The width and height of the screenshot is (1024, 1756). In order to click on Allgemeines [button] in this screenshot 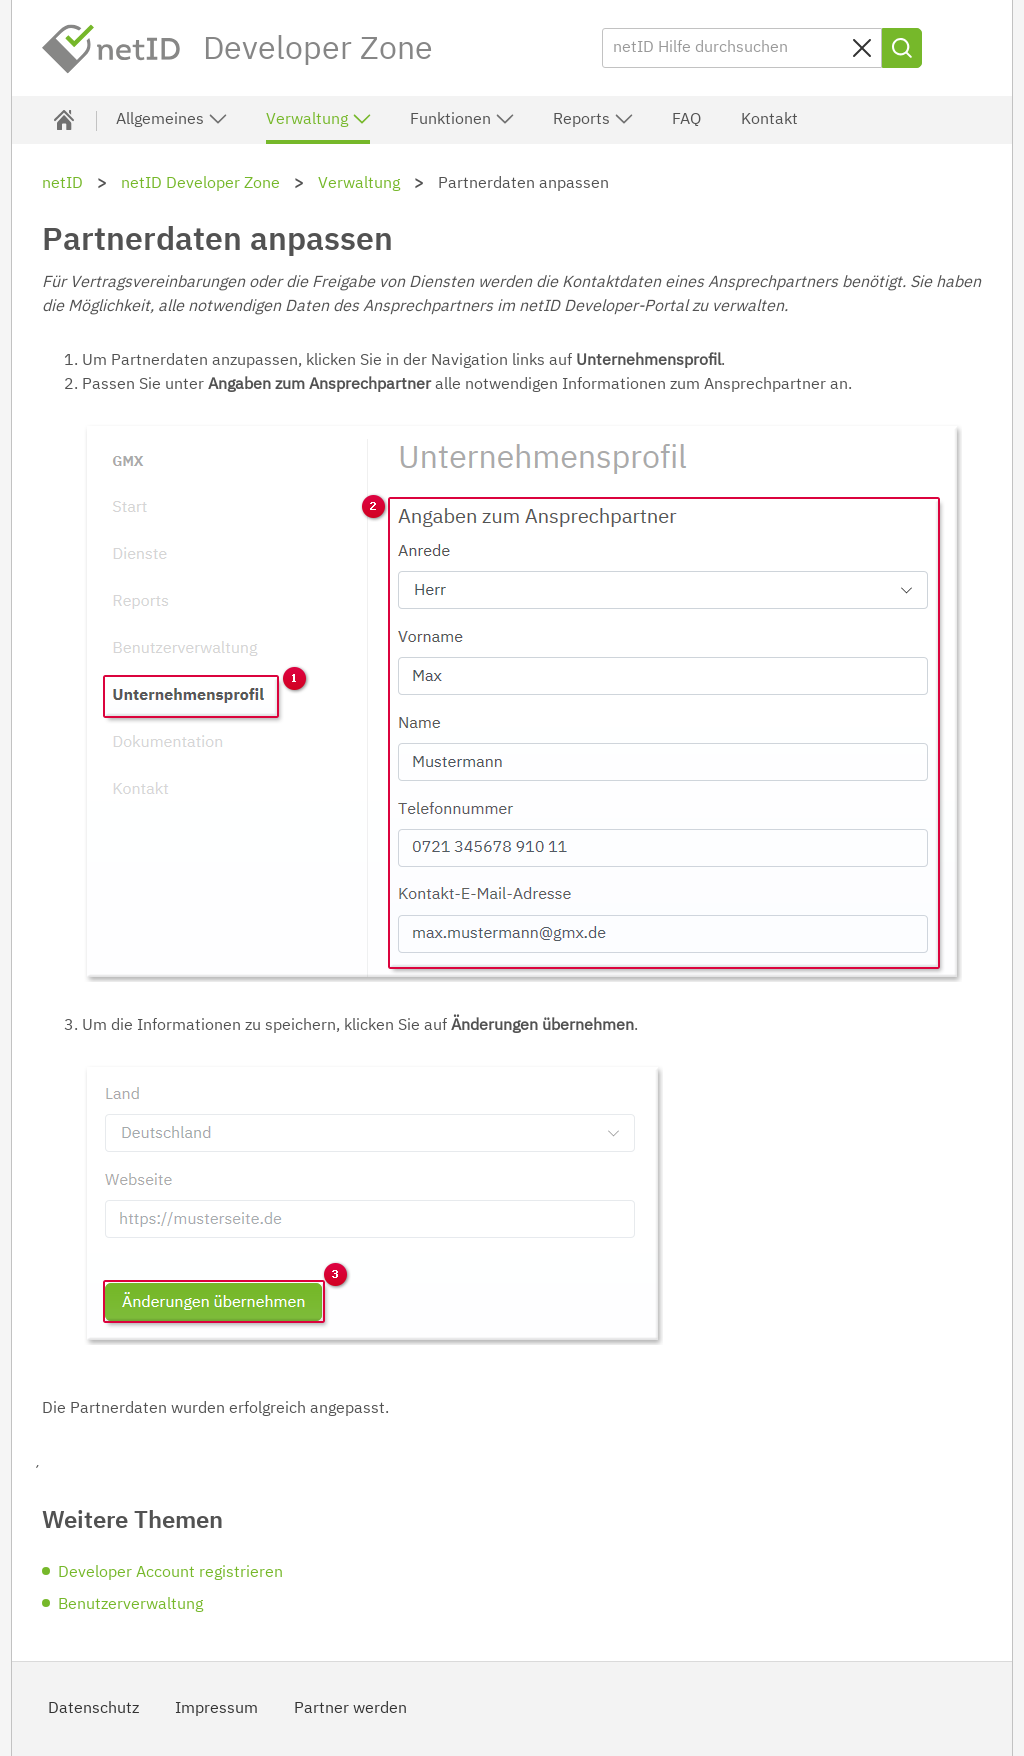, I will do `click(172, 119)`.